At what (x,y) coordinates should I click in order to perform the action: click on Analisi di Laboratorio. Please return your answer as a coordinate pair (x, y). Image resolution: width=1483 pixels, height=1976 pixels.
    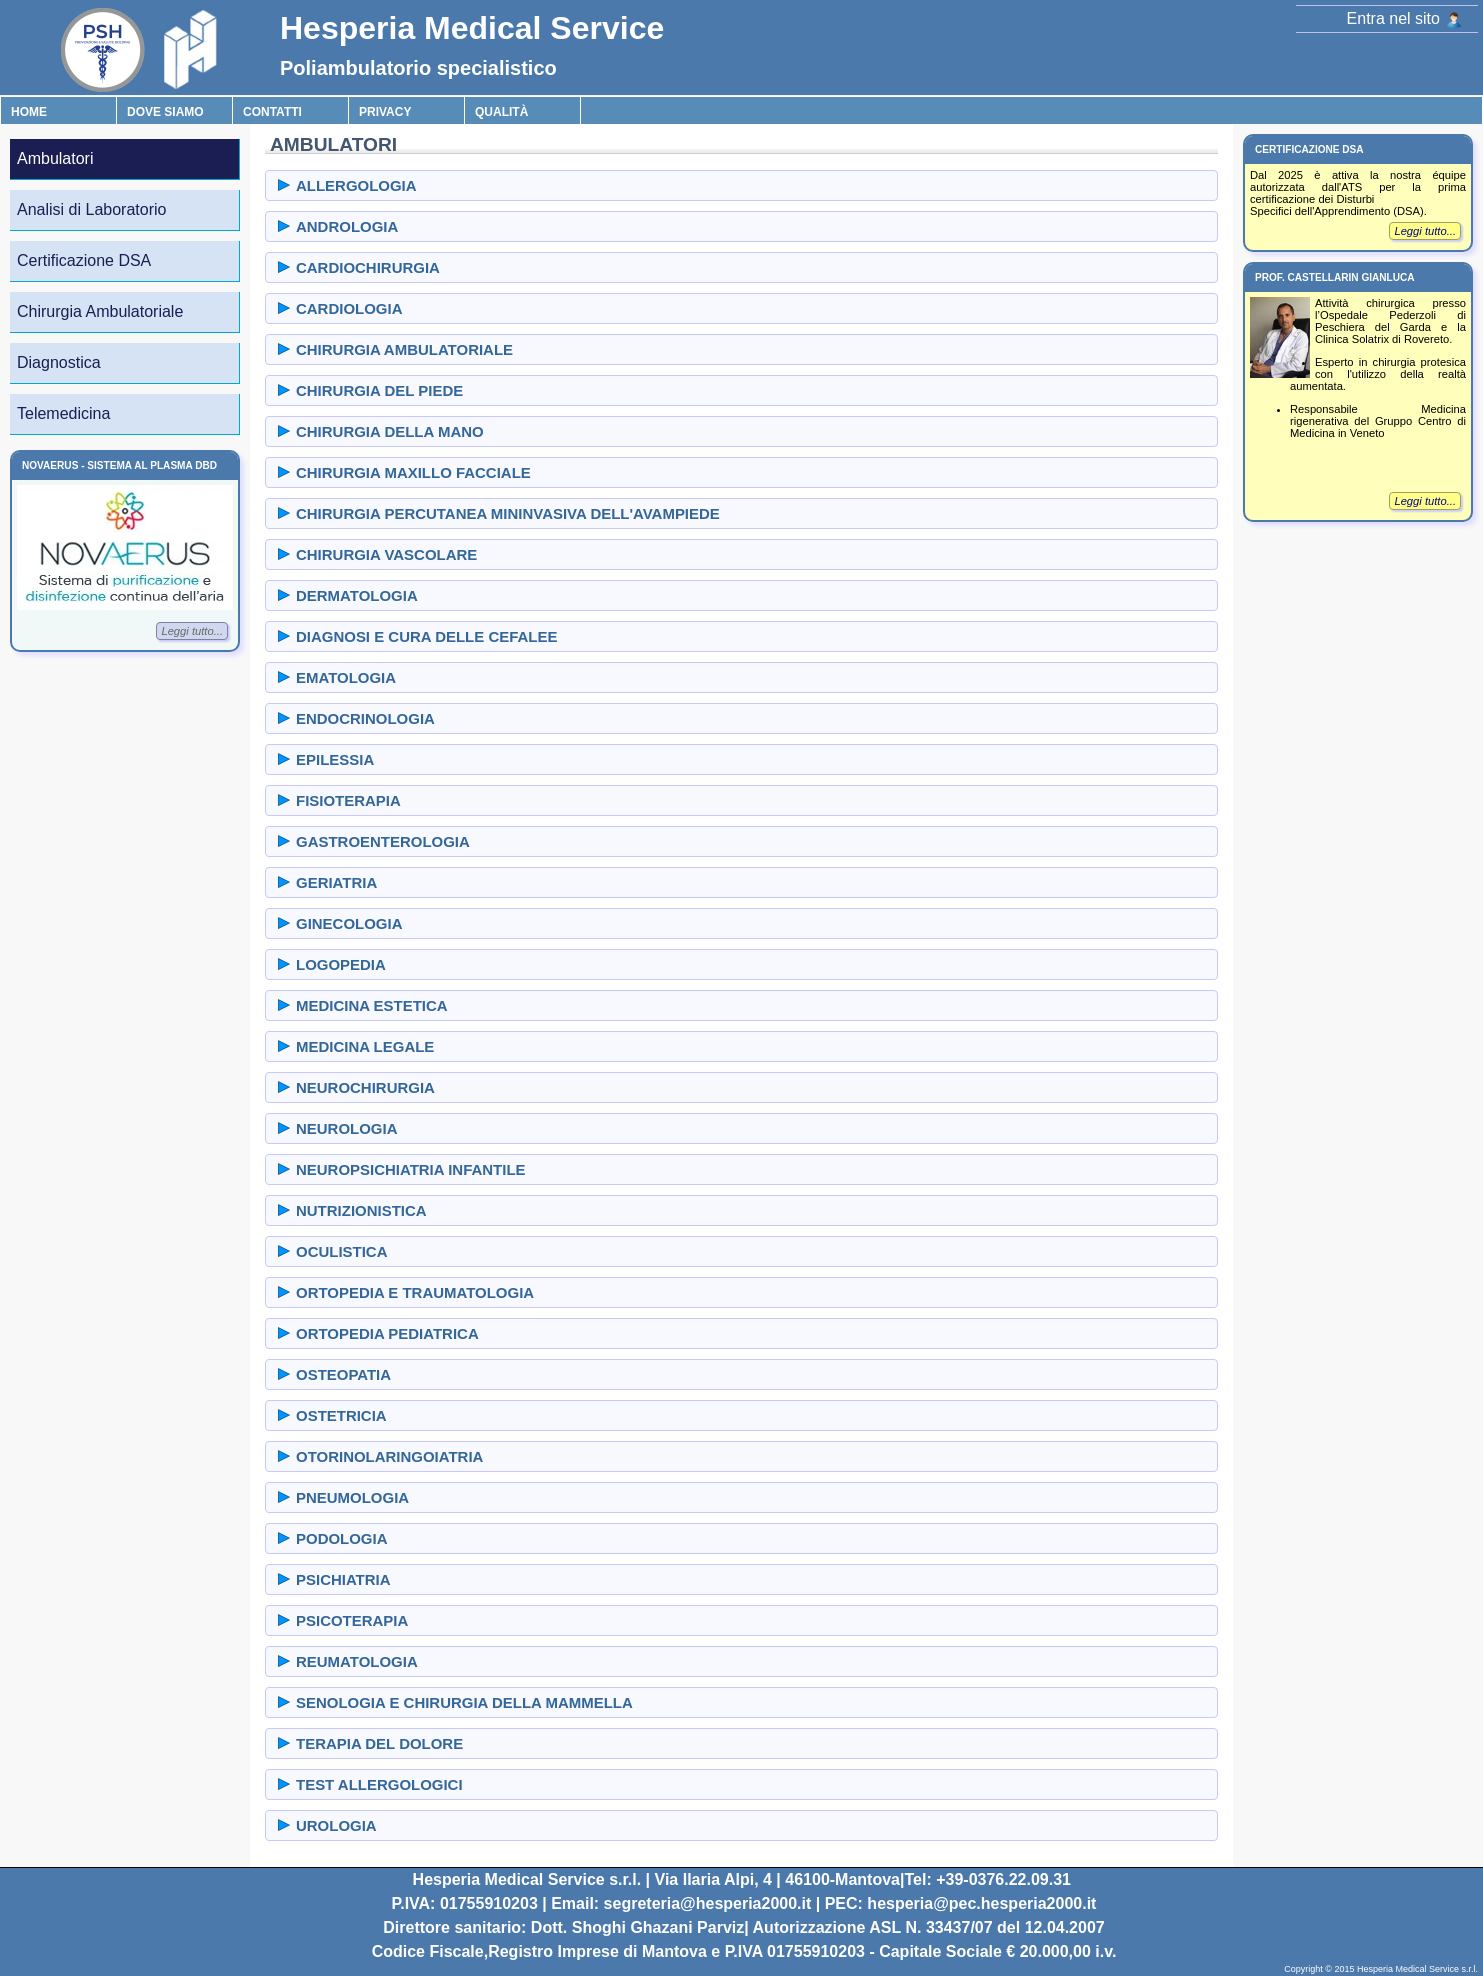
    Looking at the image, I should click on (91, 209).